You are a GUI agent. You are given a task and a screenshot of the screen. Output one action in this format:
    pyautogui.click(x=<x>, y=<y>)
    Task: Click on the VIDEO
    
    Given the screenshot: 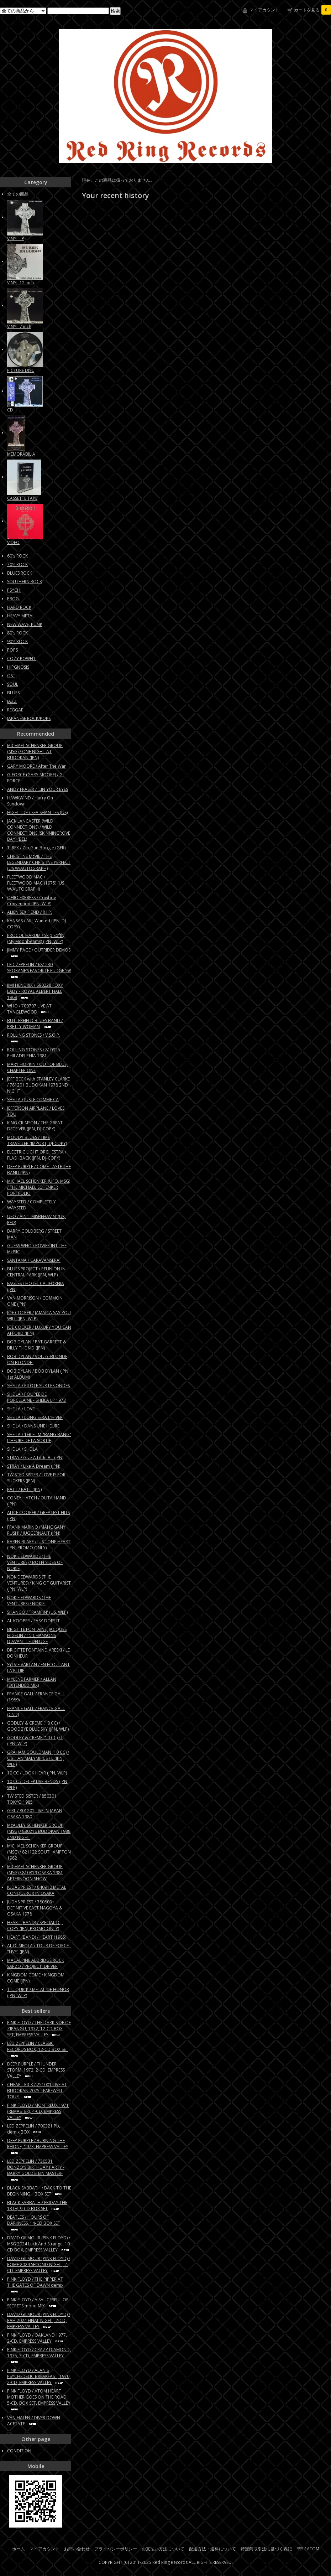 What is the action you would take?
    pyautogui.click(x=13, y=542)
    